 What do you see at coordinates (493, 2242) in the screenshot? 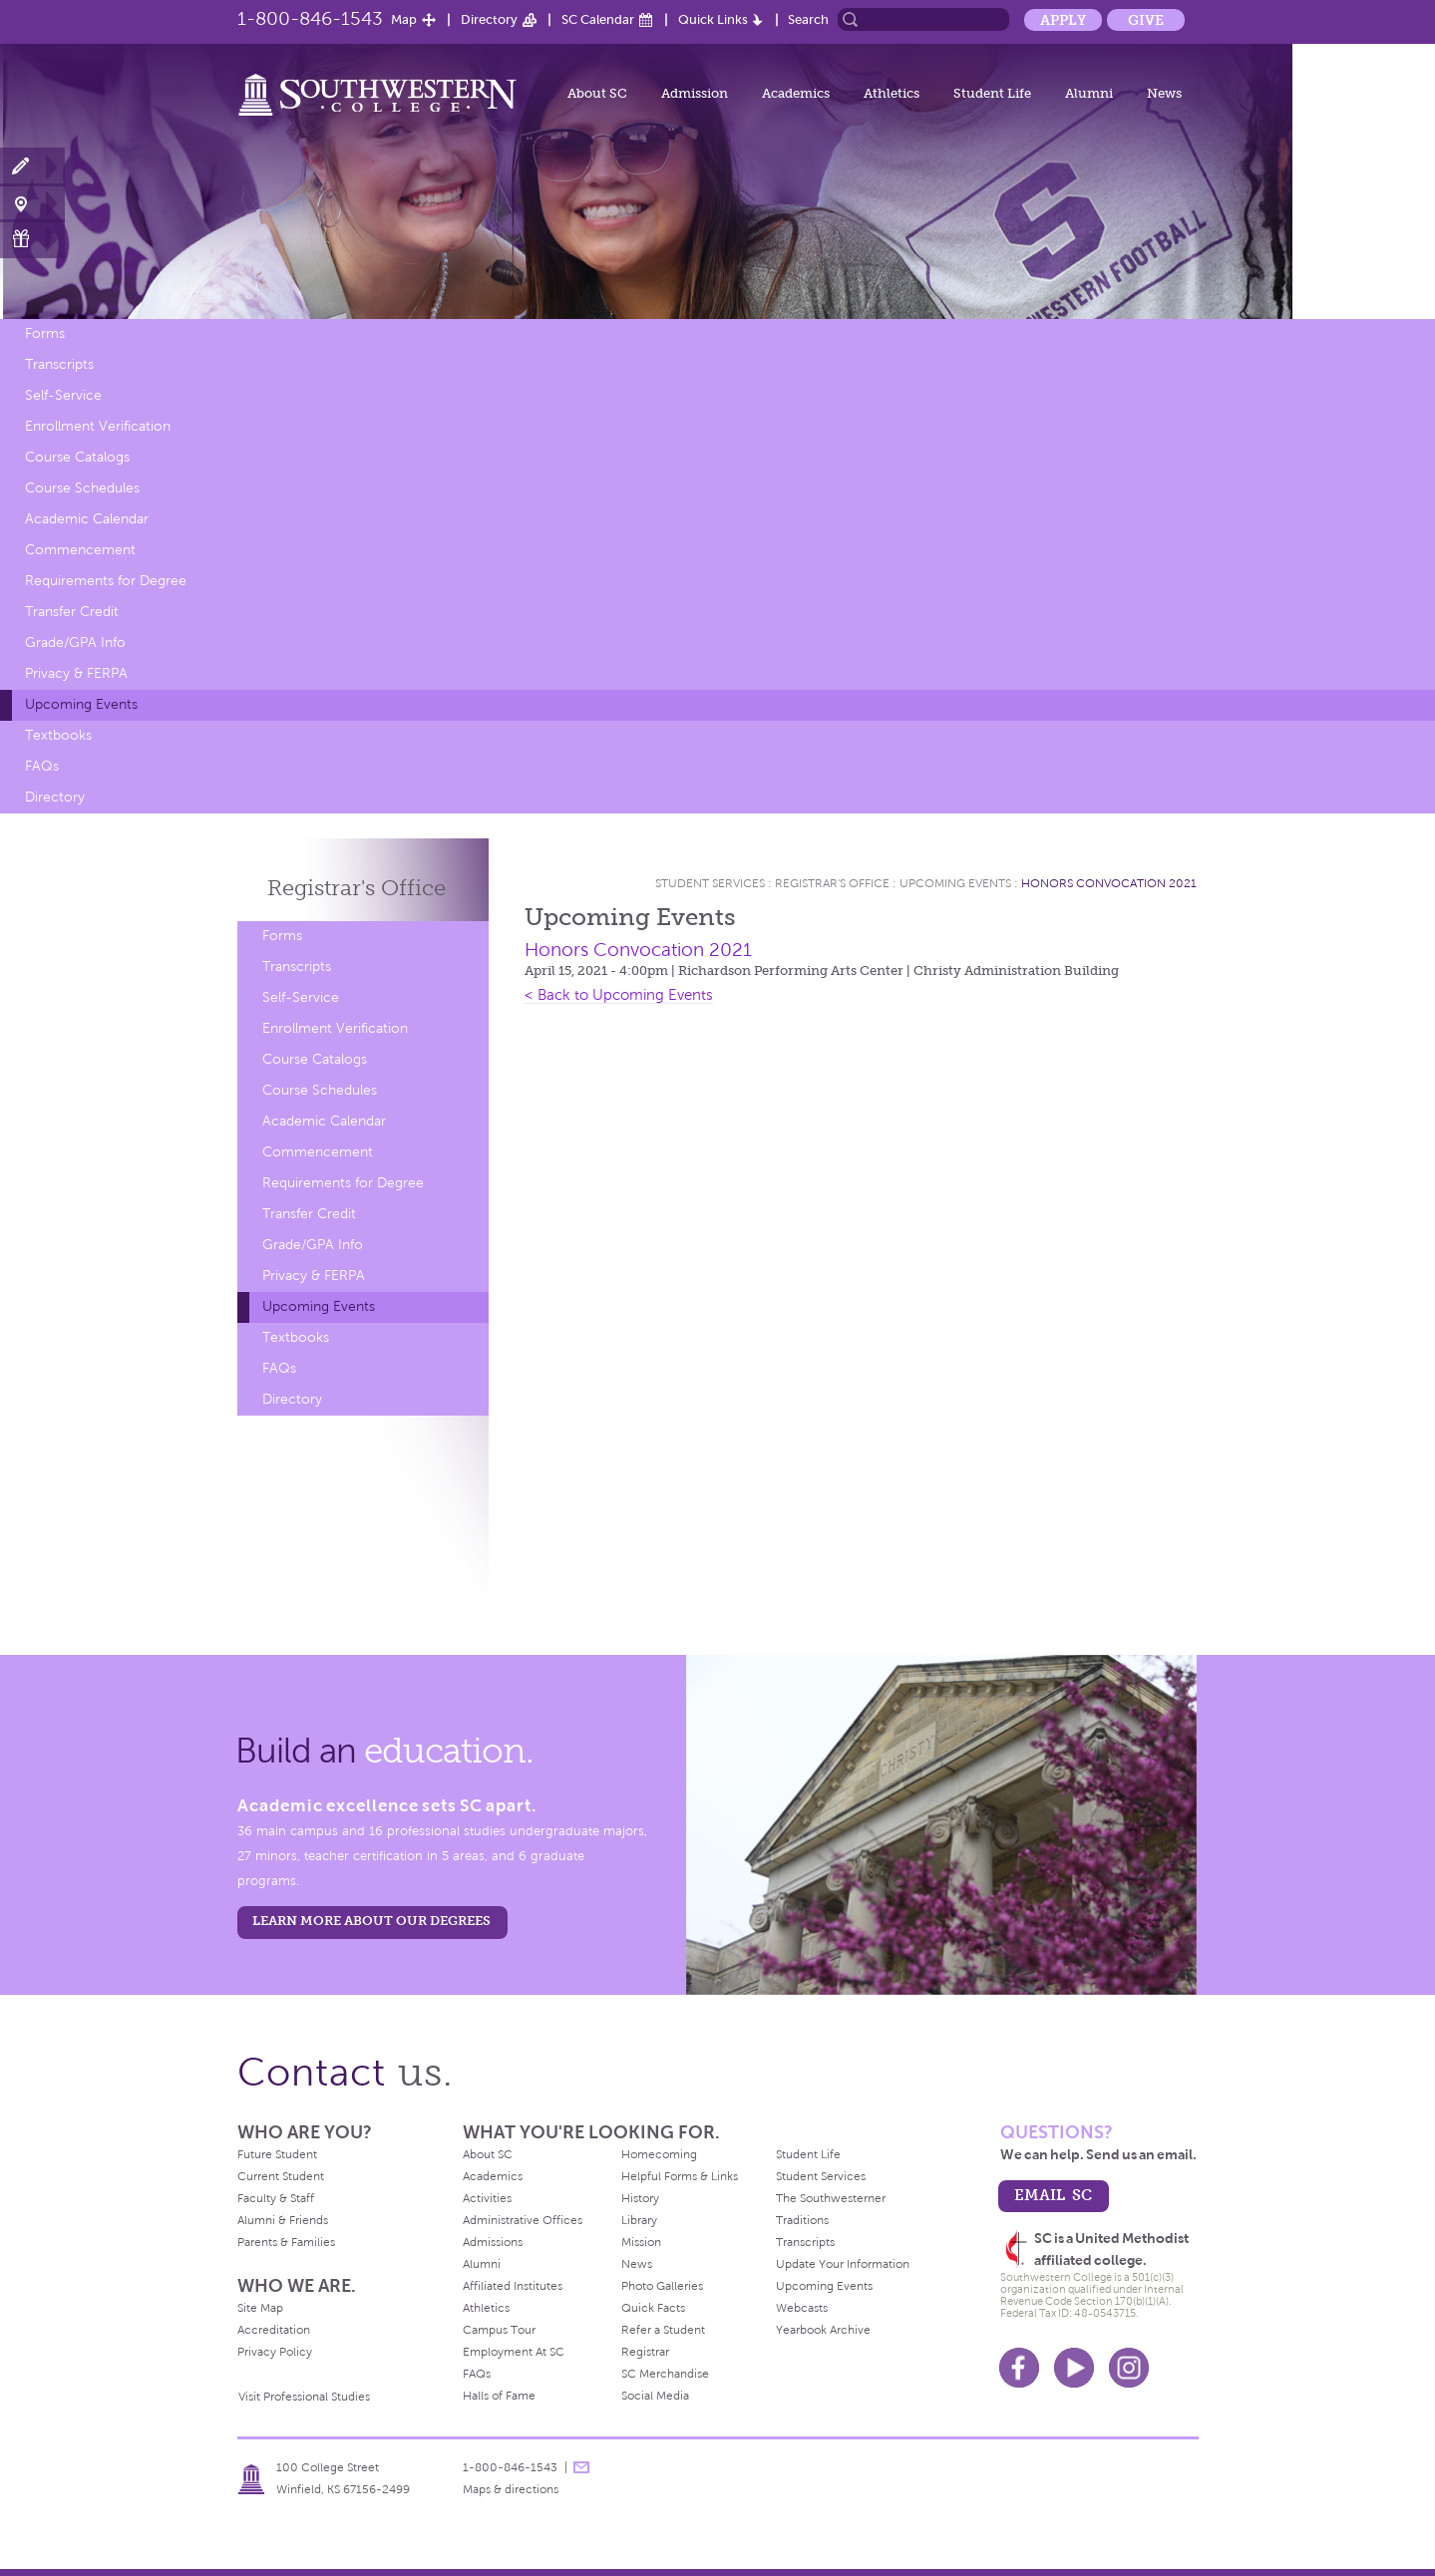
I see `Admissions` at bounding box center [493, 2242].